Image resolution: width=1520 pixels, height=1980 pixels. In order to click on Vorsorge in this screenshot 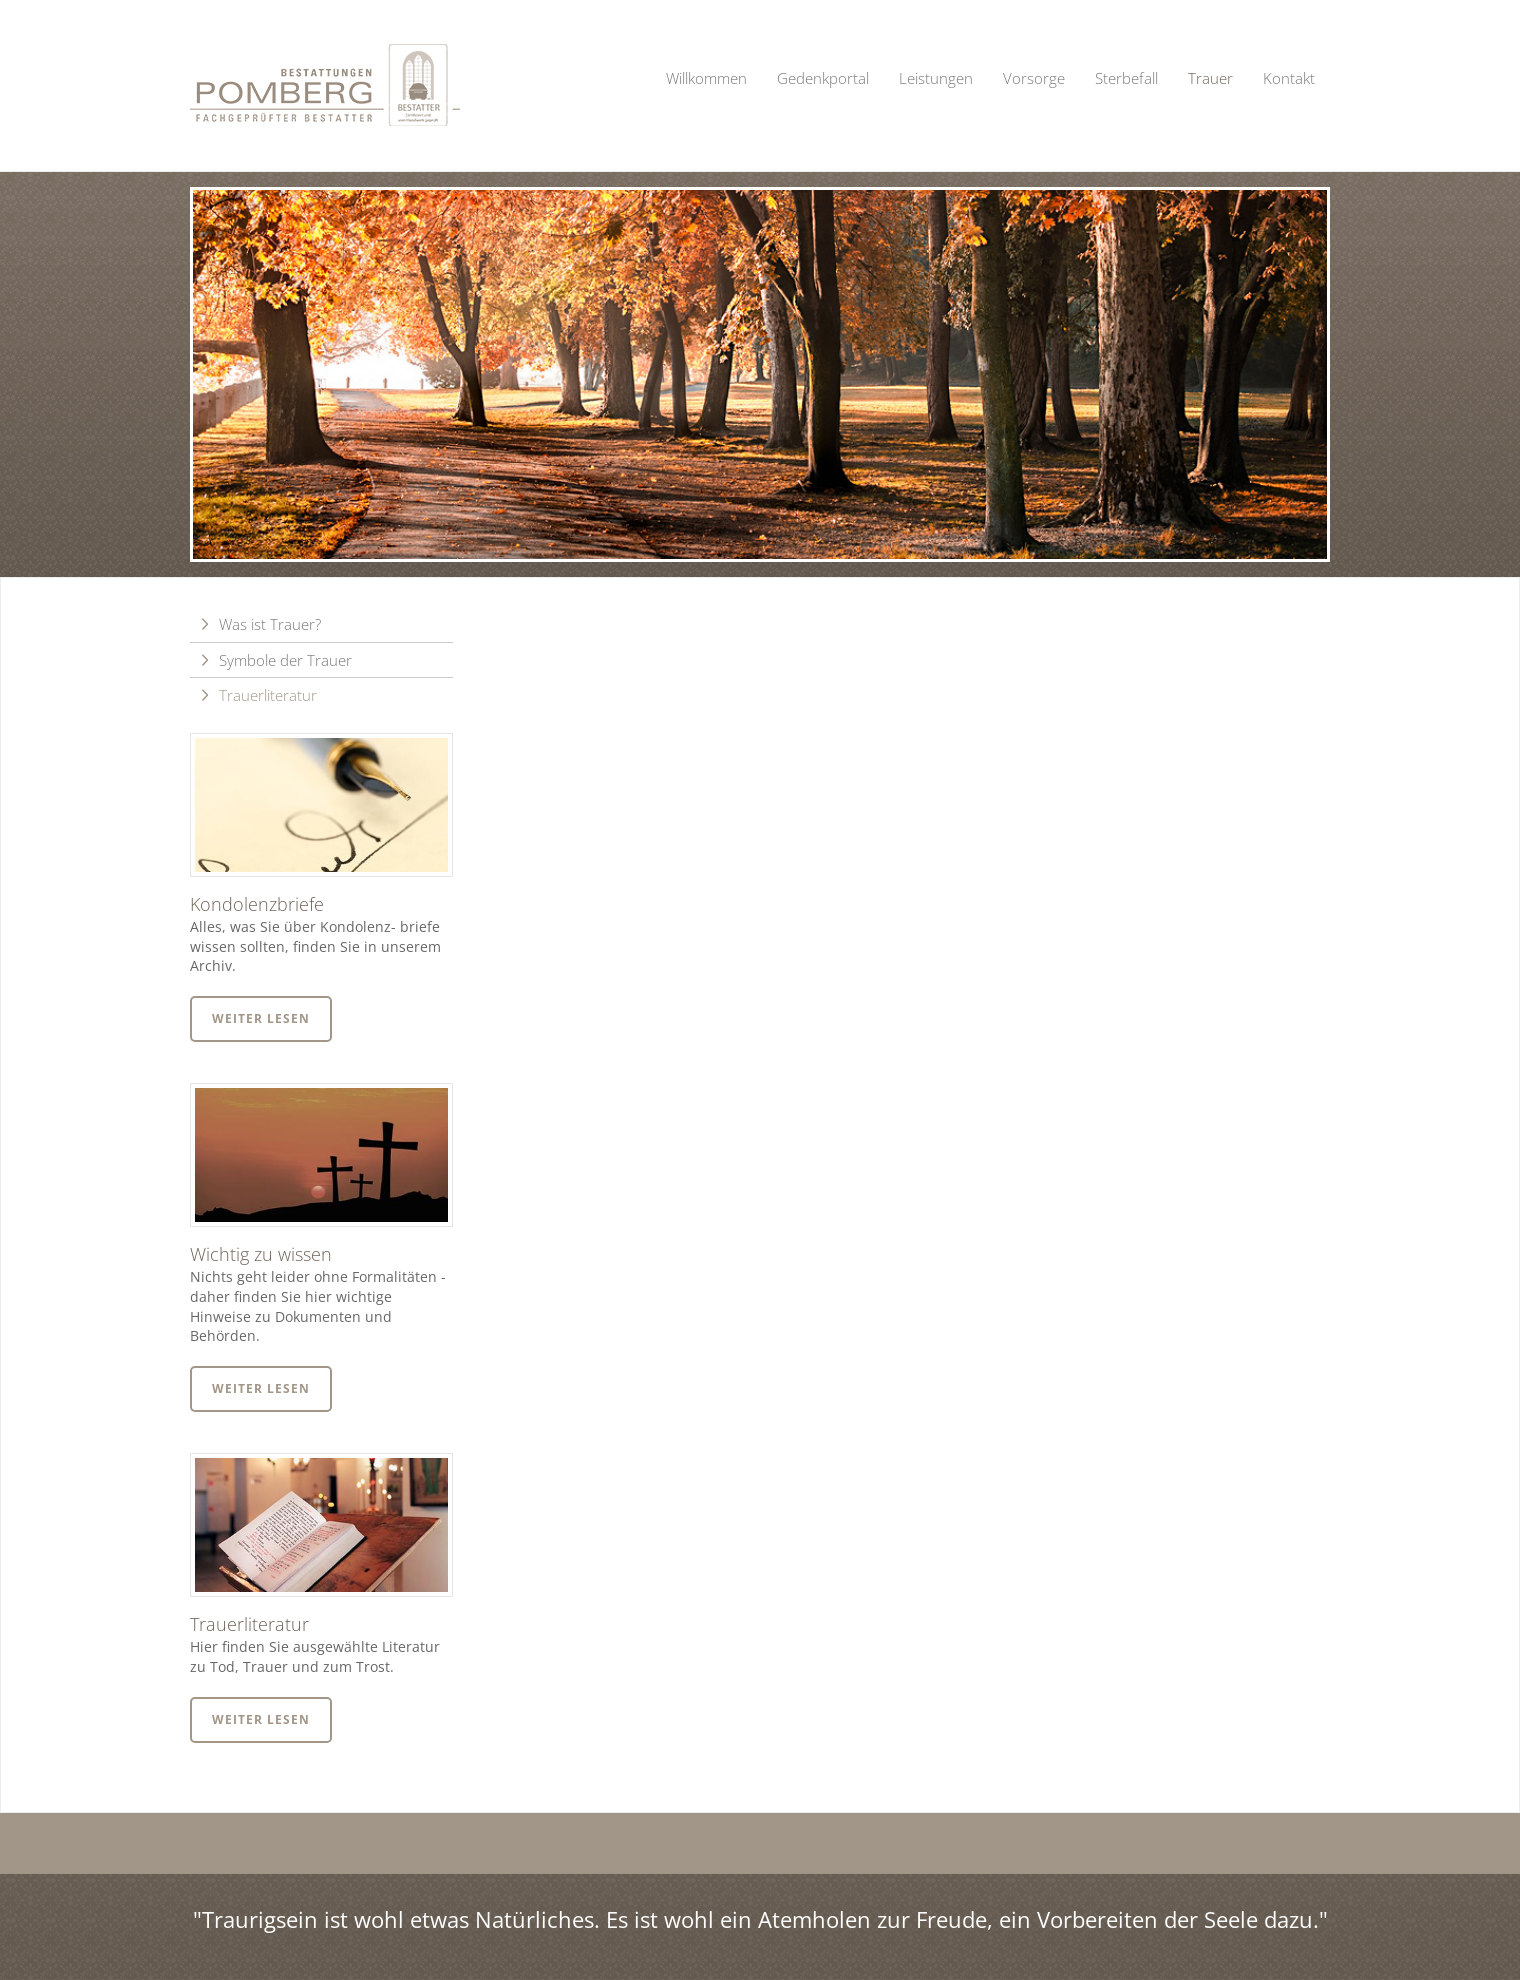, I will do `click(1034, 78)`.